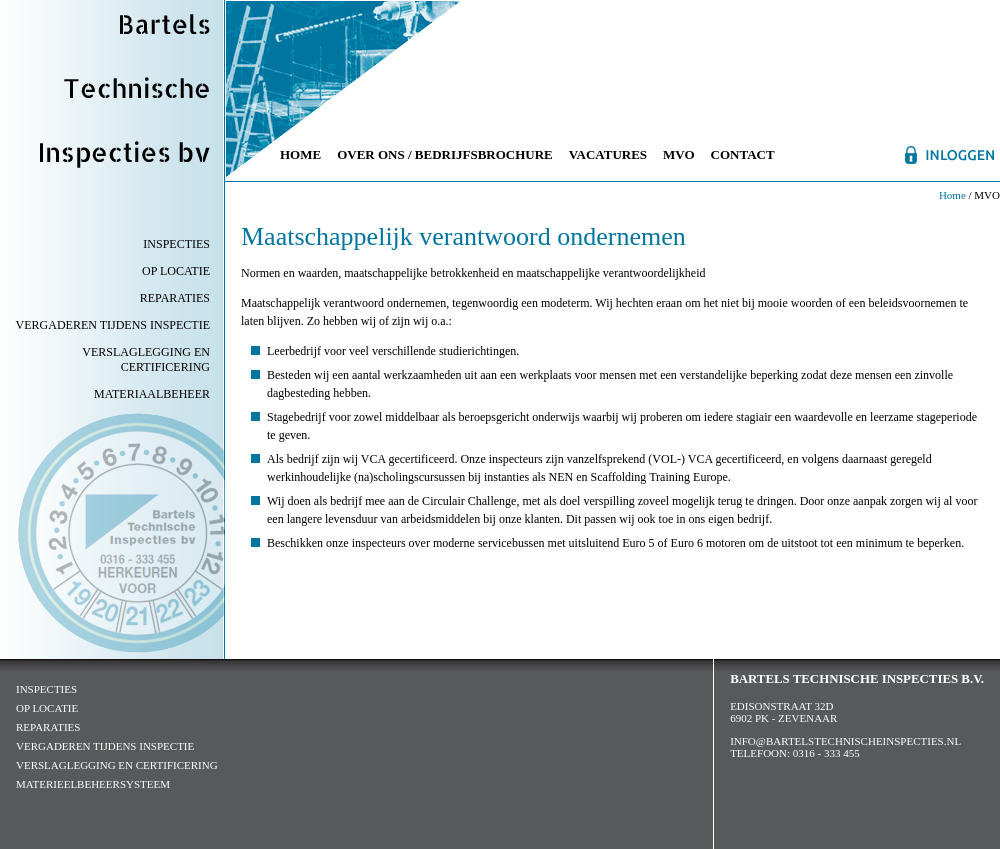 This screenshot has height=849, width=1000. I want to click on Materieelbeheersysteem, so click(93, 784).